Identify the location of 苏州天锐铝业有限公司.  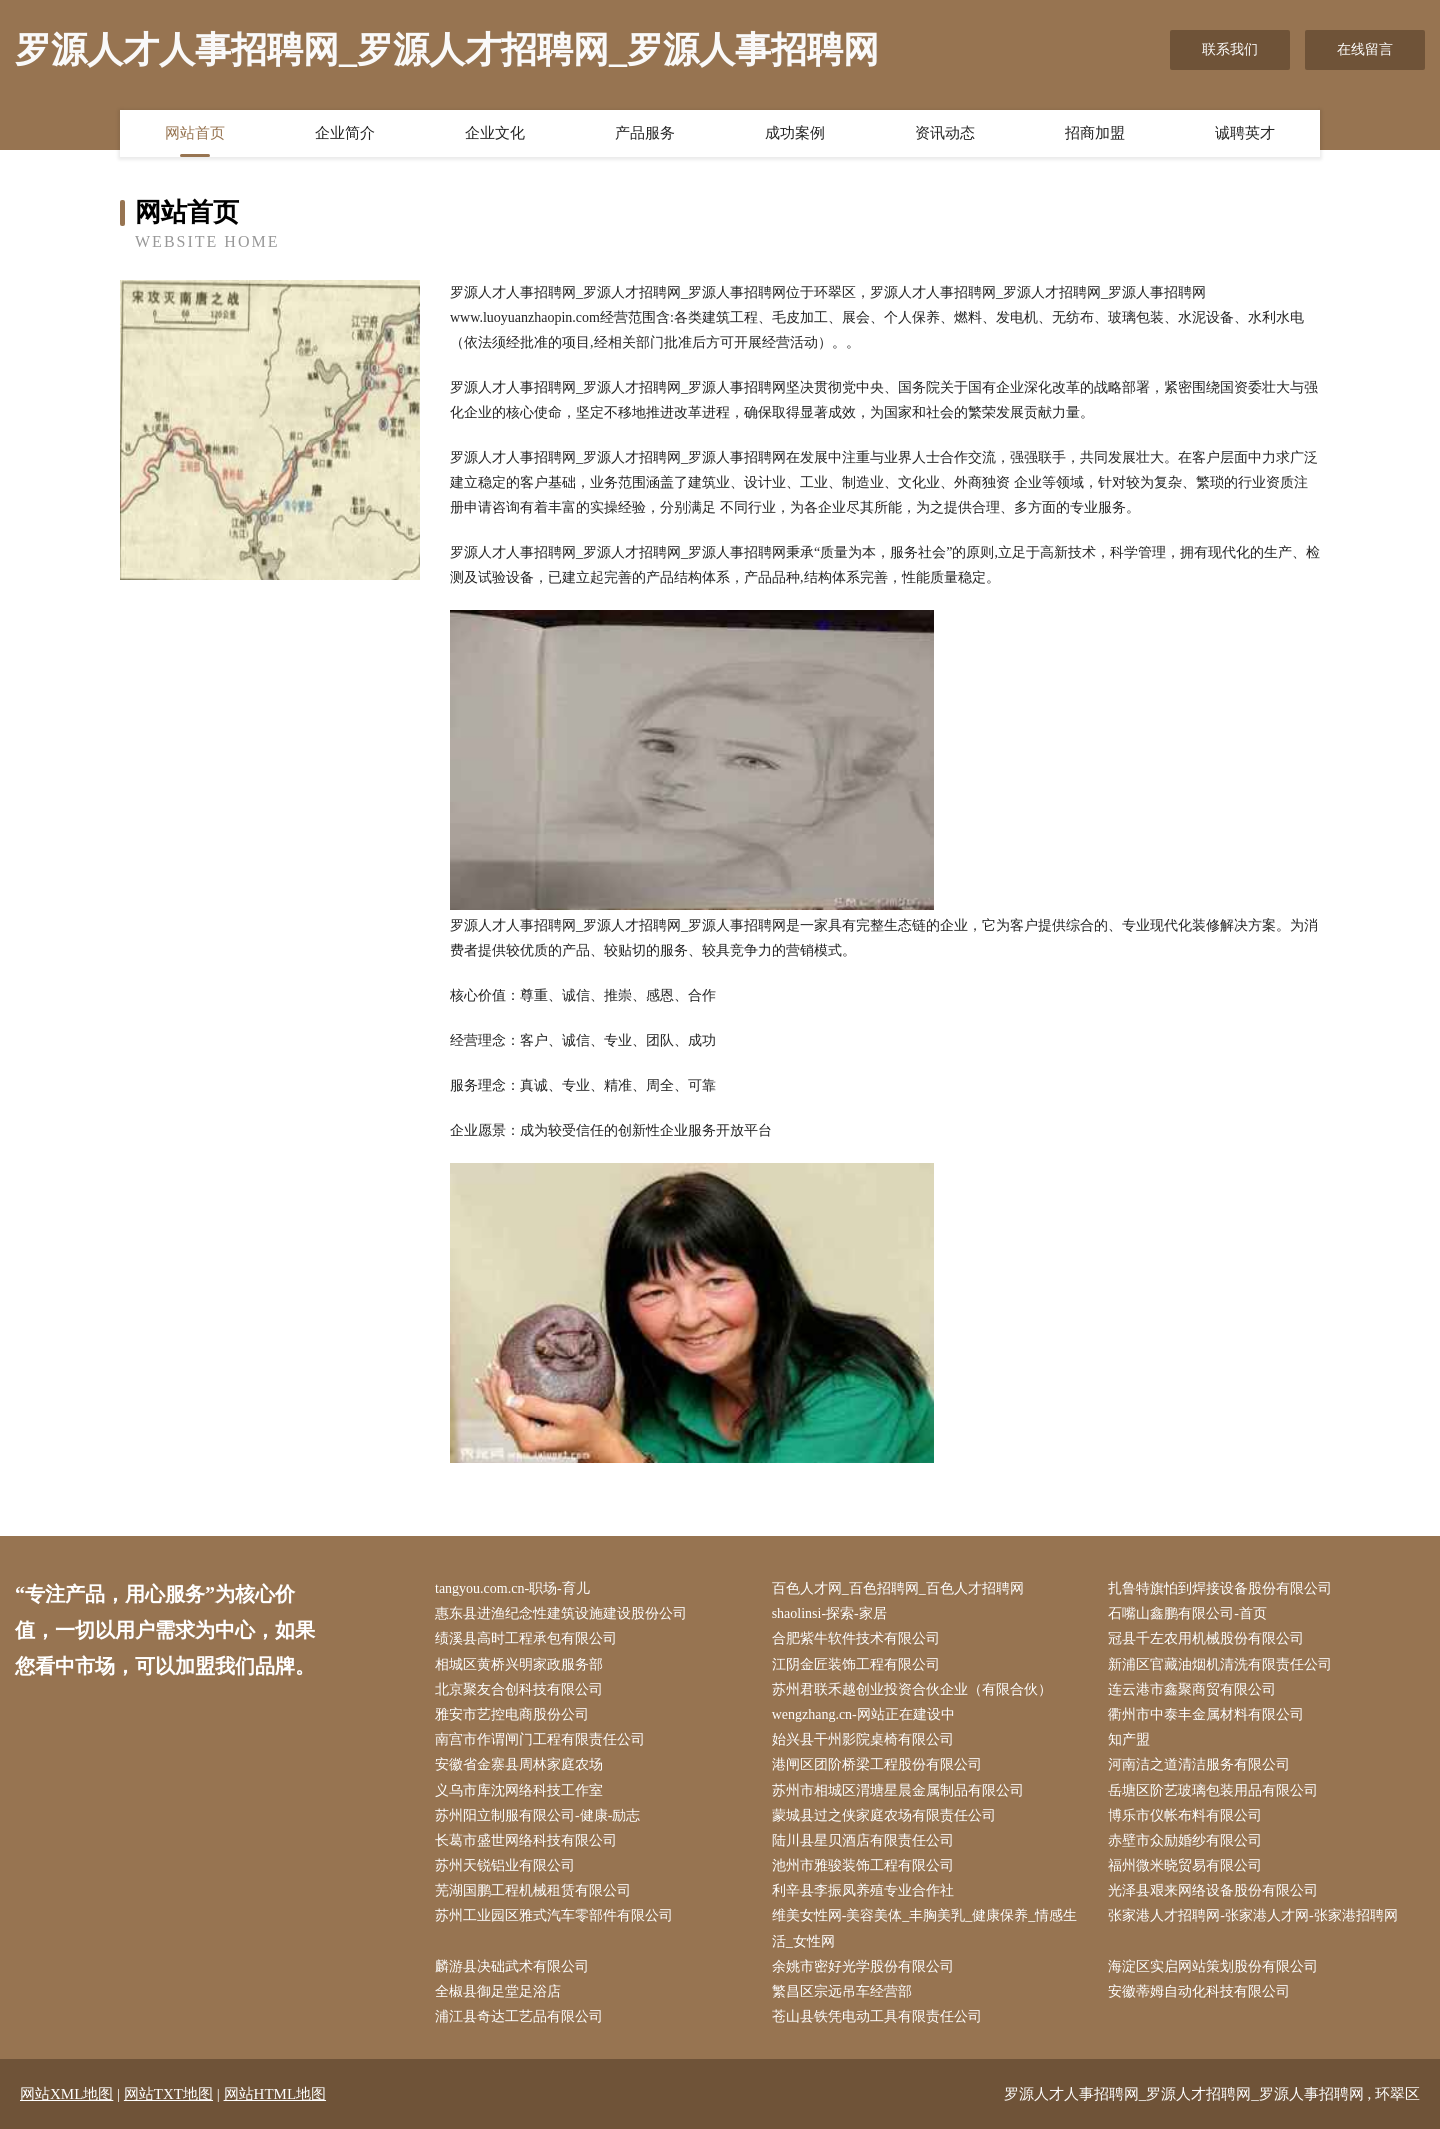
(505, 1865).